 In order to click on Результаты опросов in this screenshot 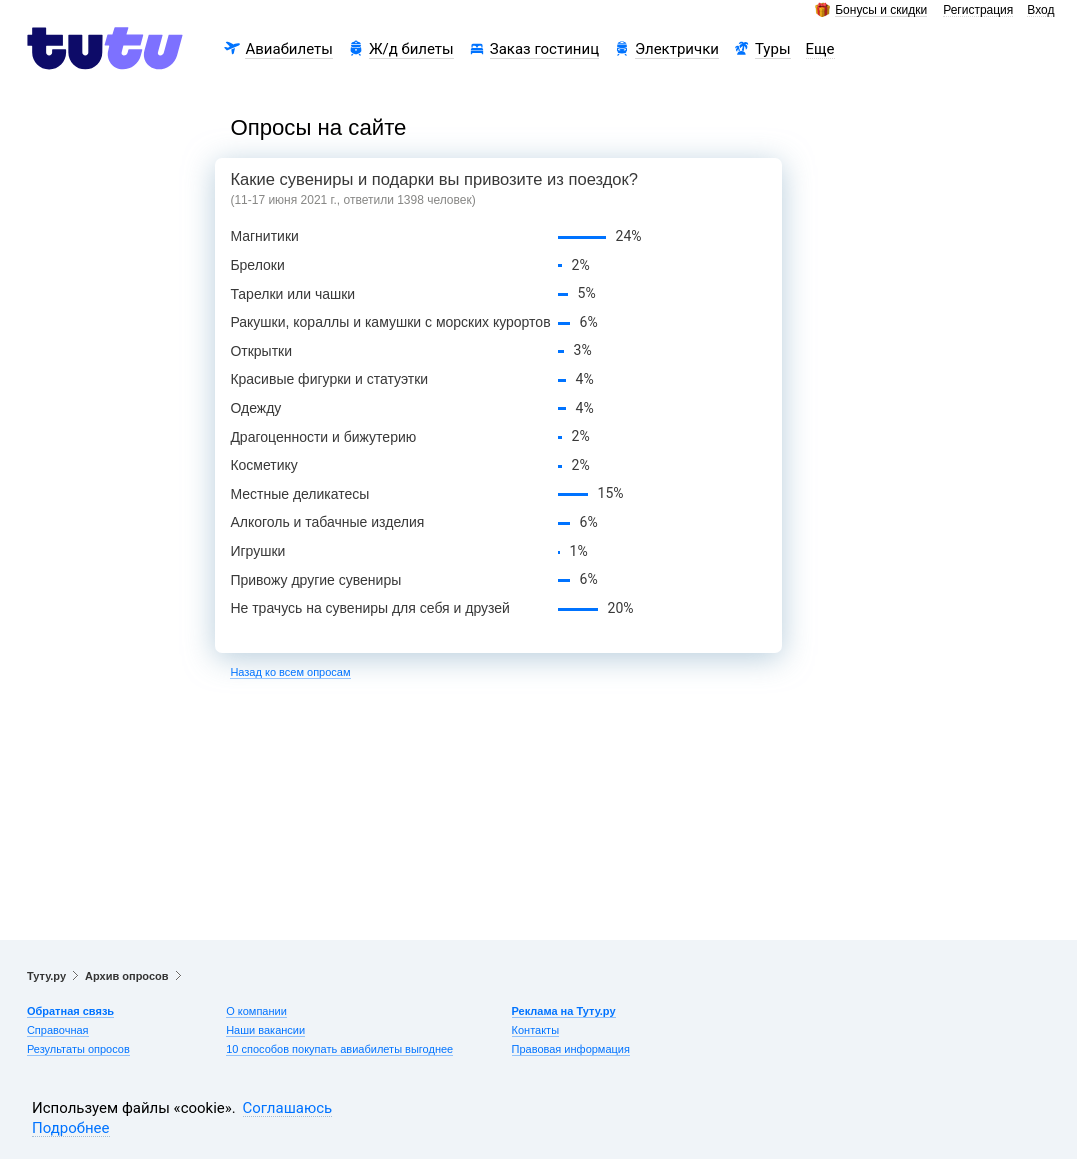, I will do `click(78, 1049)`.